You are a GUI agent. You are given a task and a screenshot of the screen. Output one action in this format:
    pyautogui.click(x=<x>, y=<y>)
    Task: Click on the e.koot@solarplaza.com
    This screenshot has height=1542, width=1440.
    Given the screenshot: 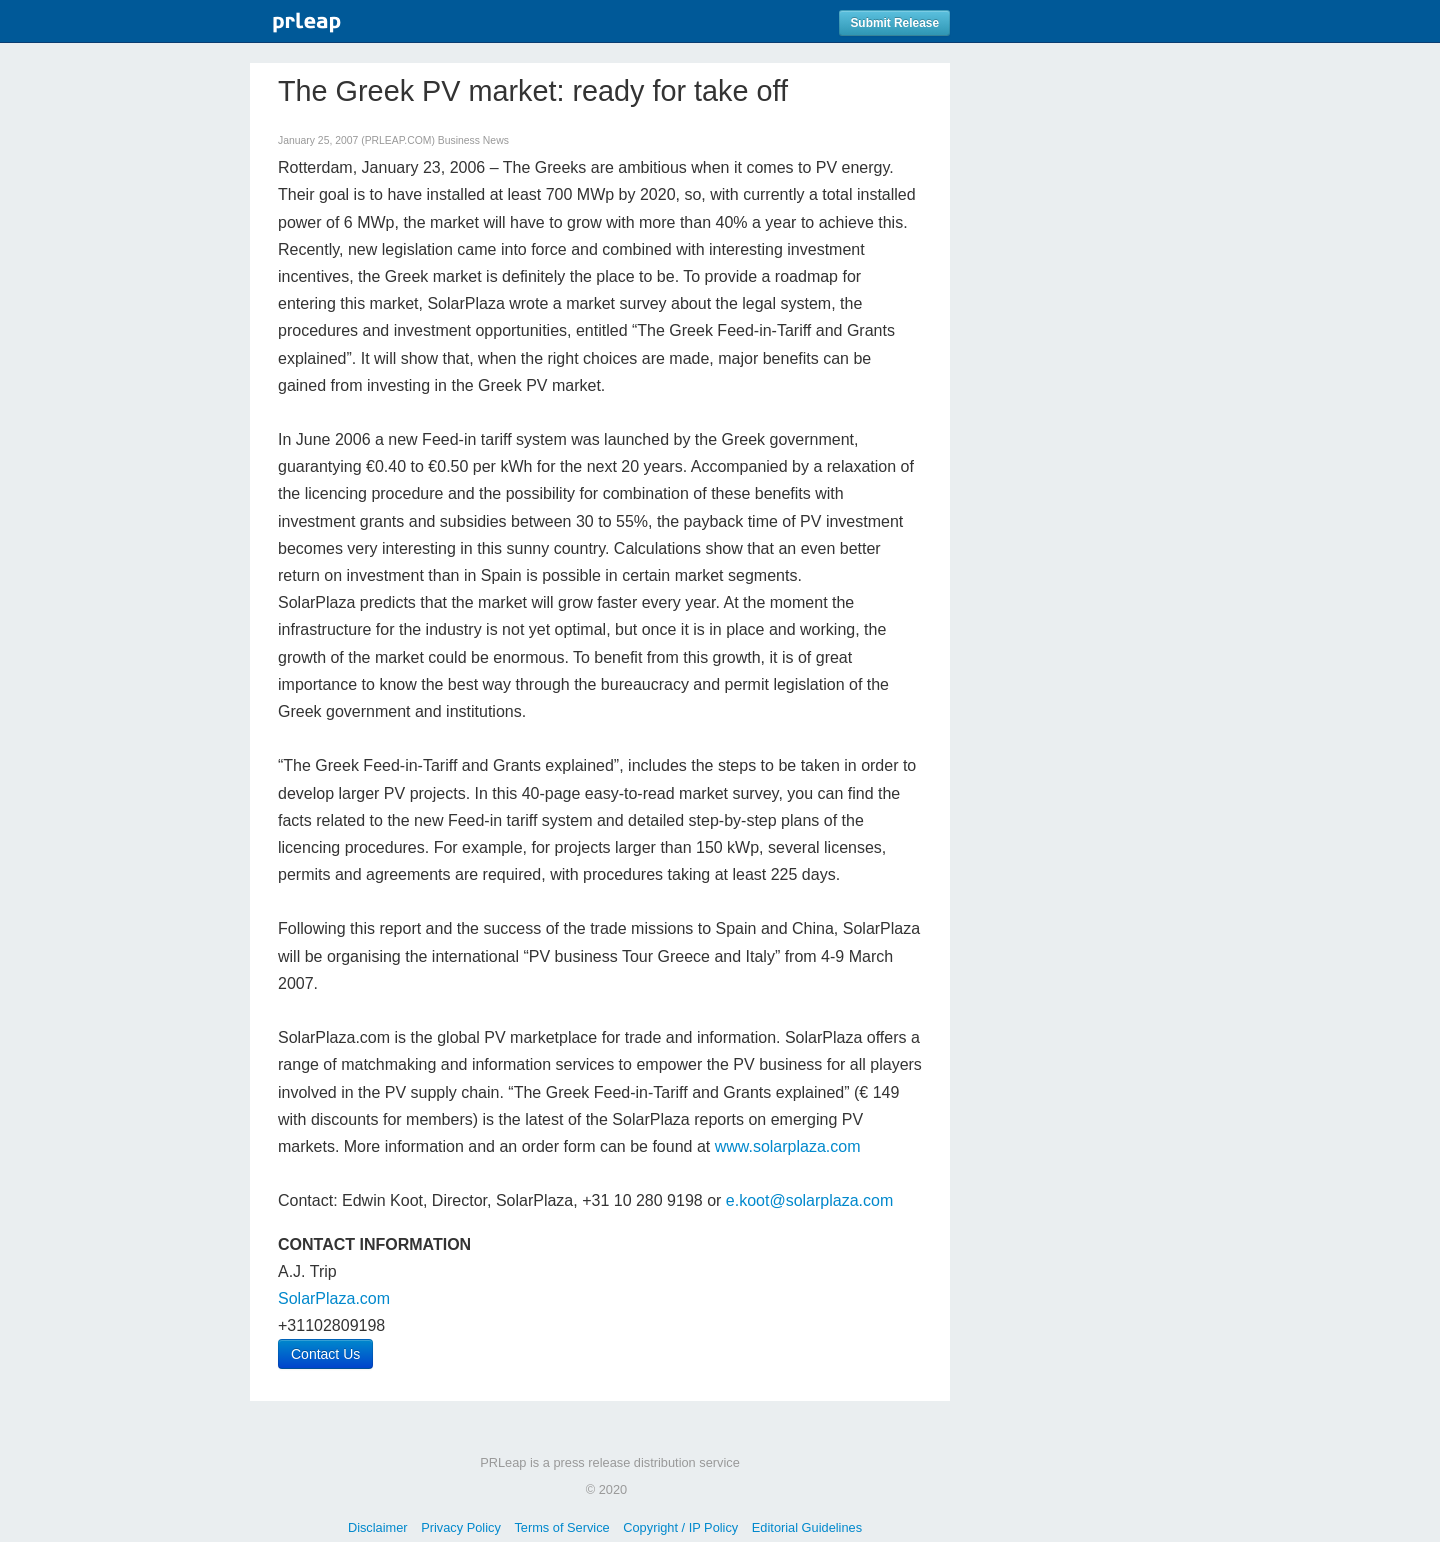 What is the action you would take?
    pyautogui.click(x=809, y=1200)
    